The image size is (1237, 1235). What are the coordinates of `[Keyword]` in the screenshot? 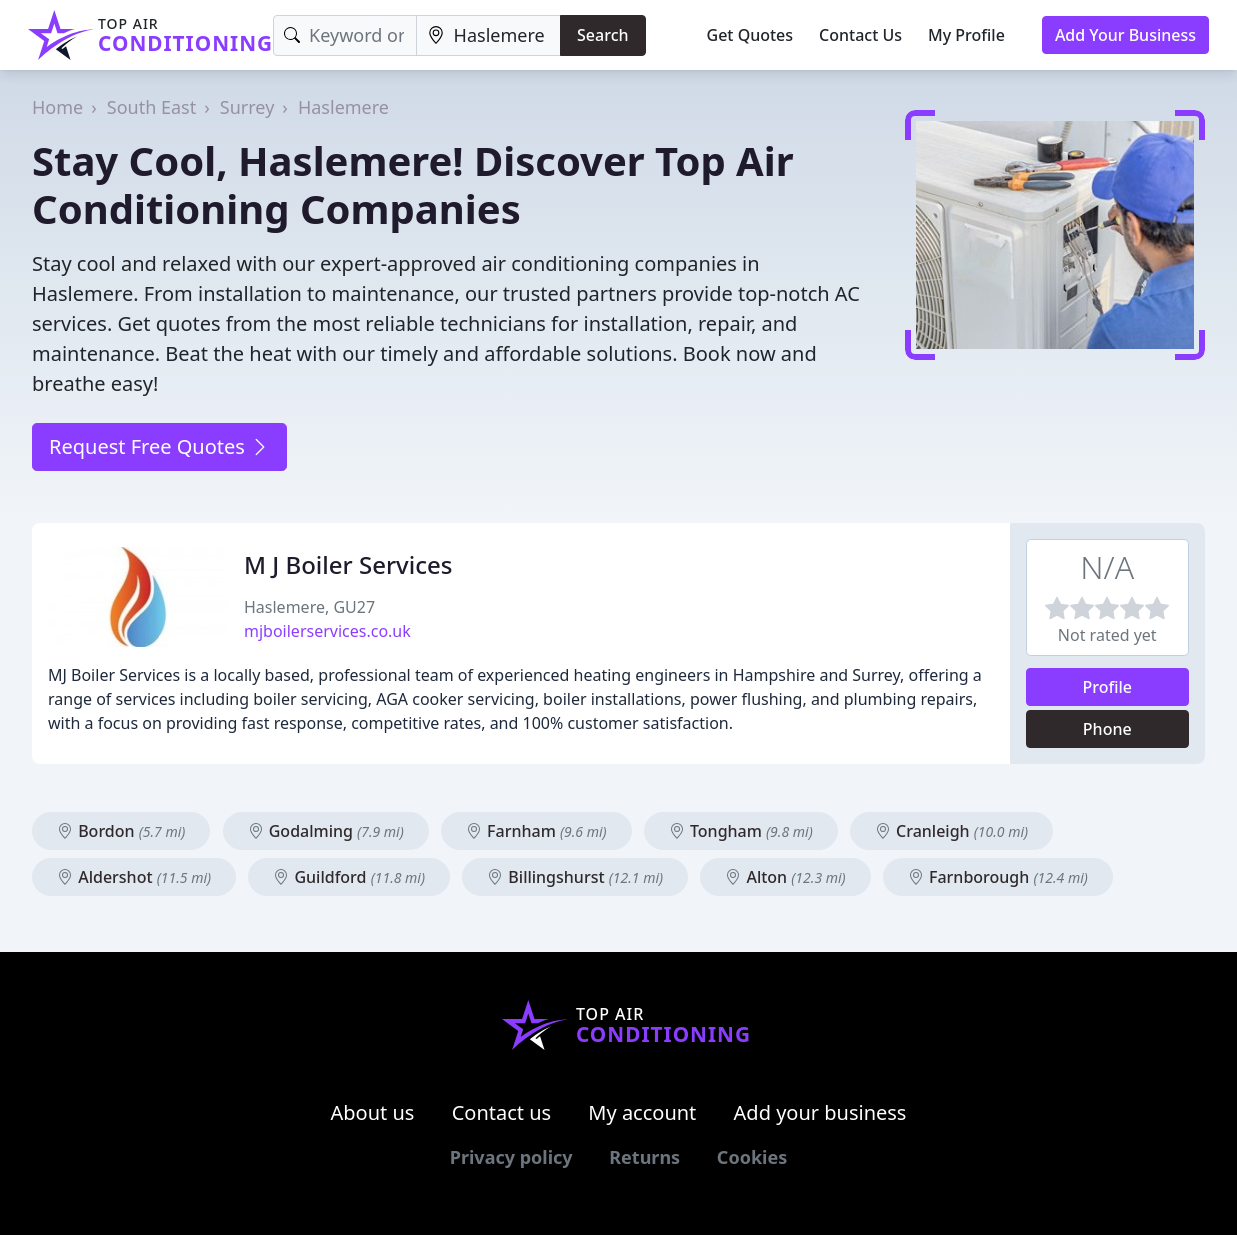 It's located at (344, 35).